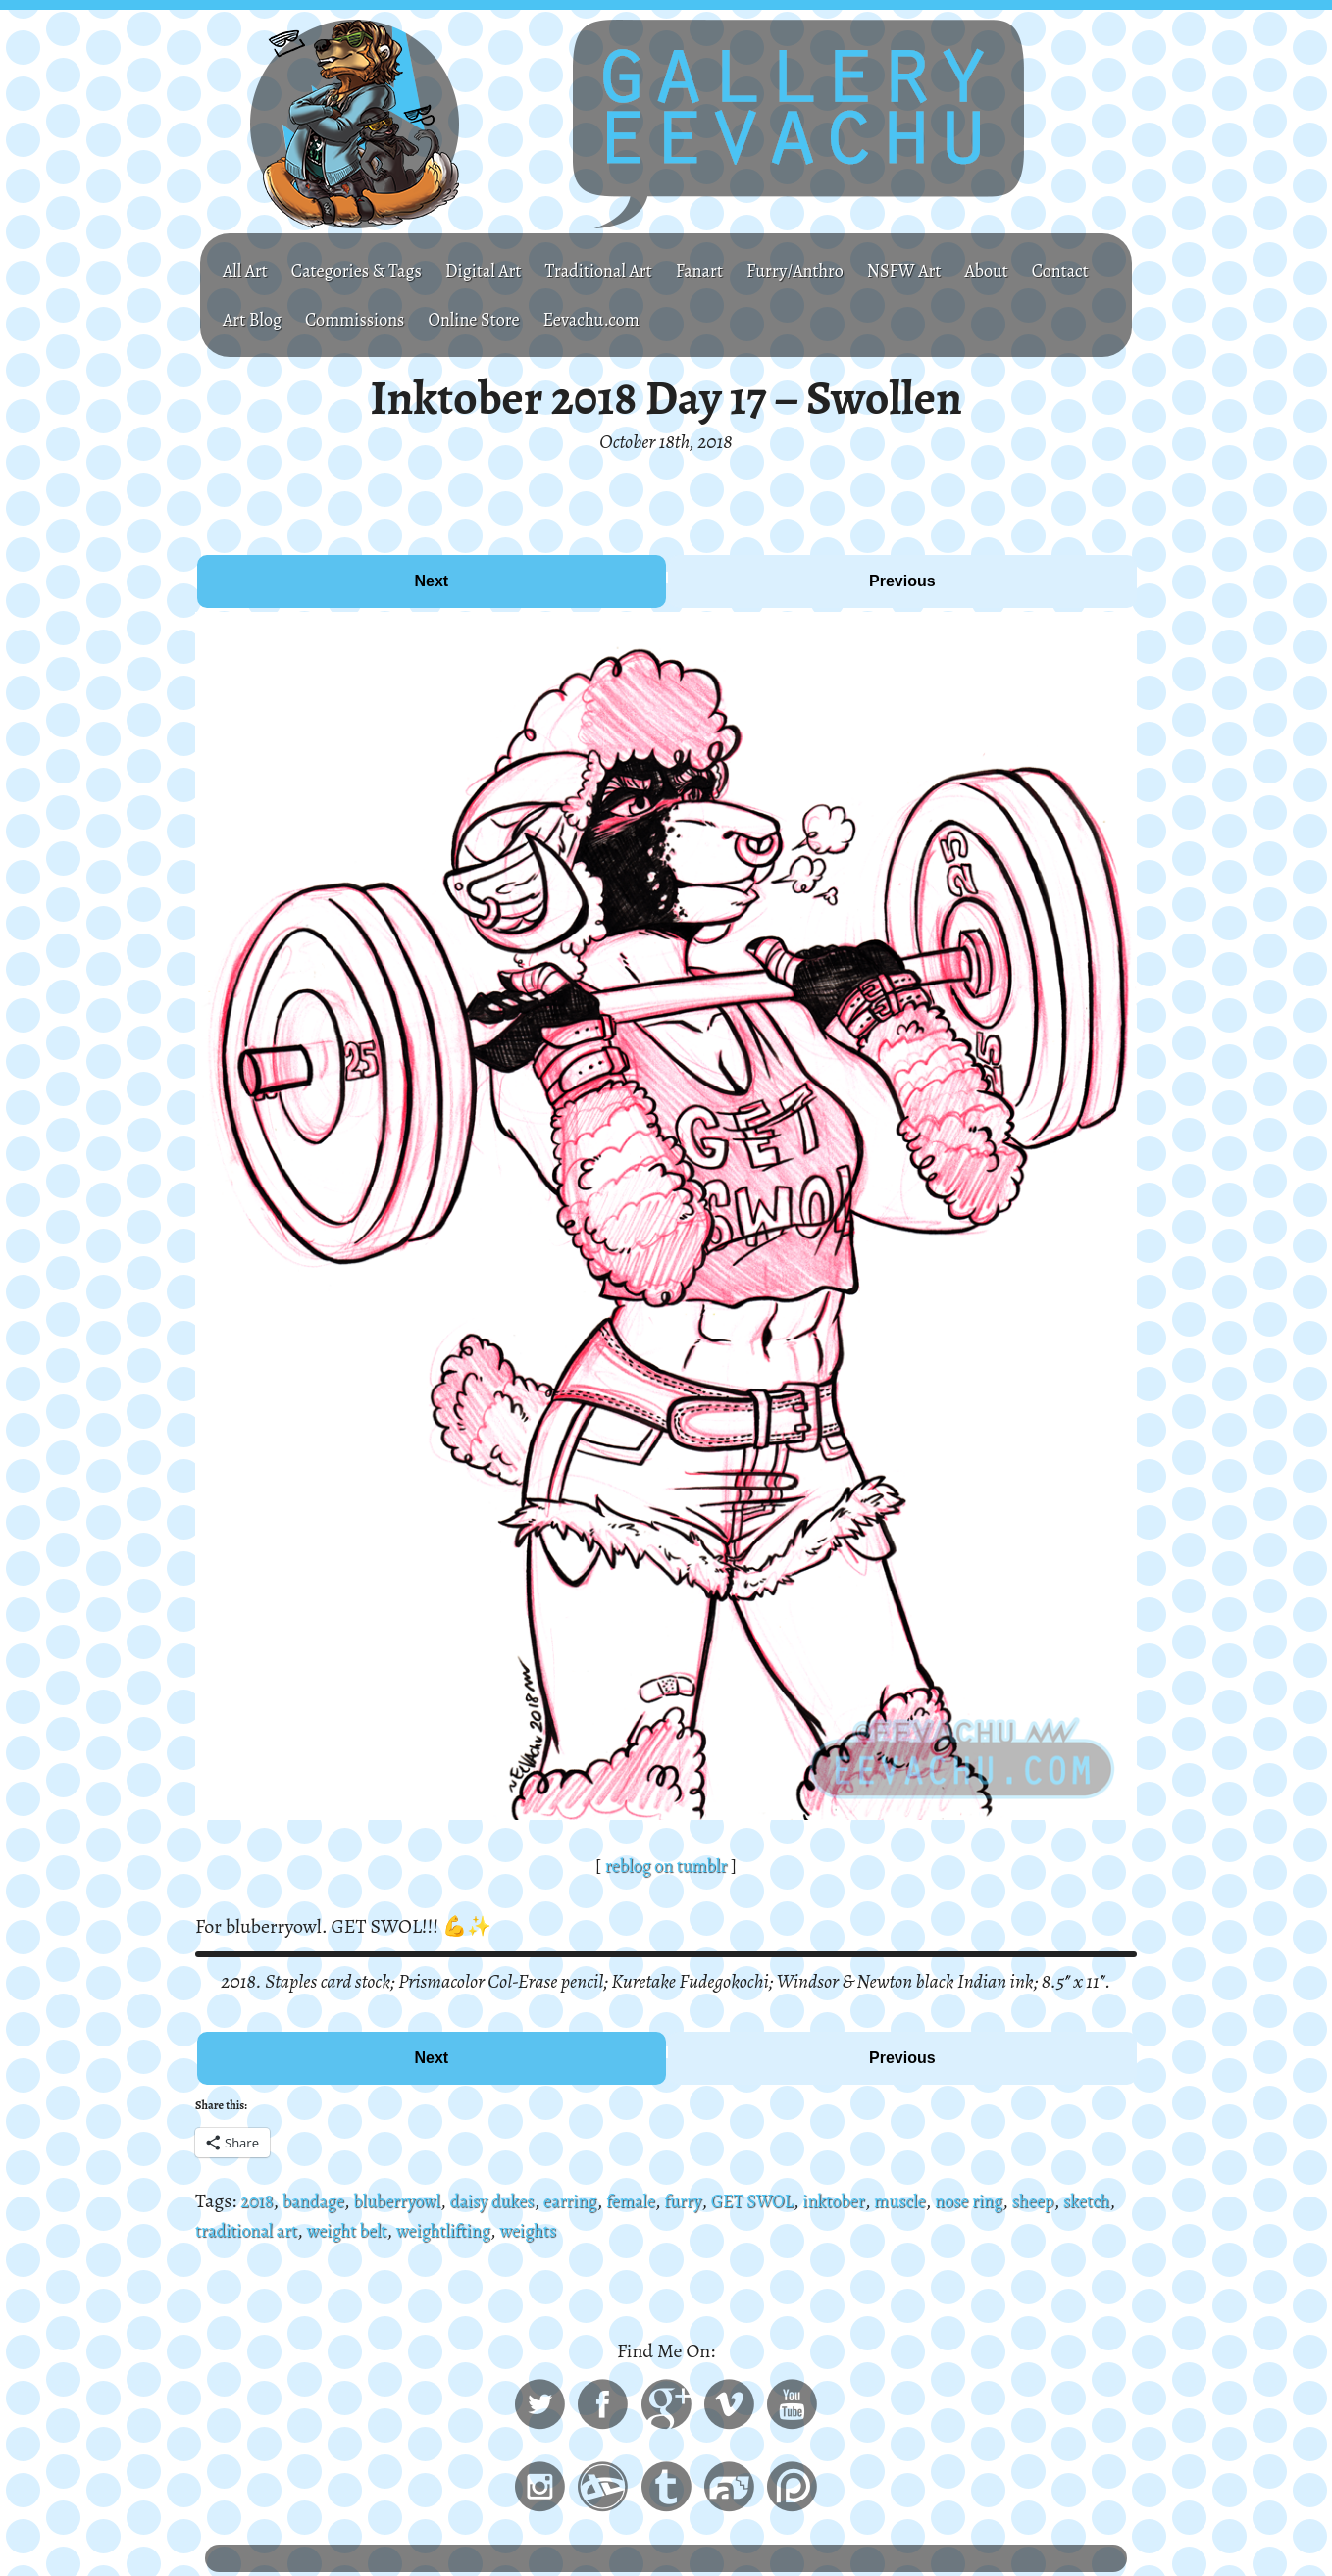 This screenshot has height=2576, width=1332. Describe the element at coordinates (341, 319) in the screenshot. I see `Art Blog` at that location.